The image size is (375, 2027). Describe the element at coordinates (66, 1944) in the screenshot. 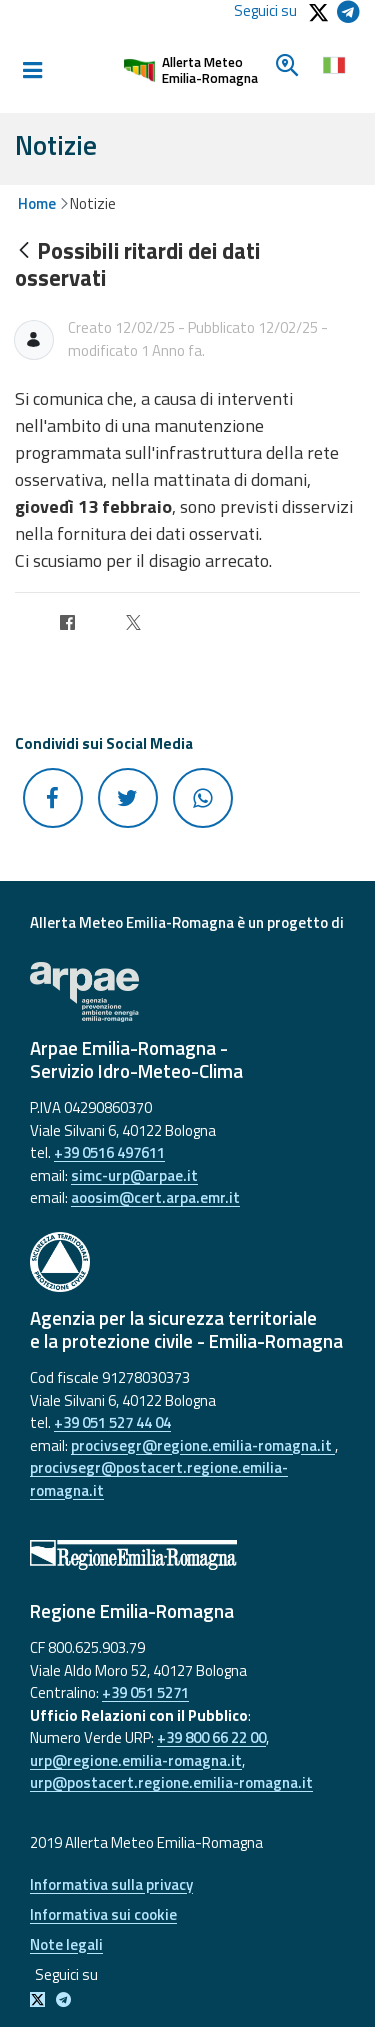

I see `Note legali` at that location.